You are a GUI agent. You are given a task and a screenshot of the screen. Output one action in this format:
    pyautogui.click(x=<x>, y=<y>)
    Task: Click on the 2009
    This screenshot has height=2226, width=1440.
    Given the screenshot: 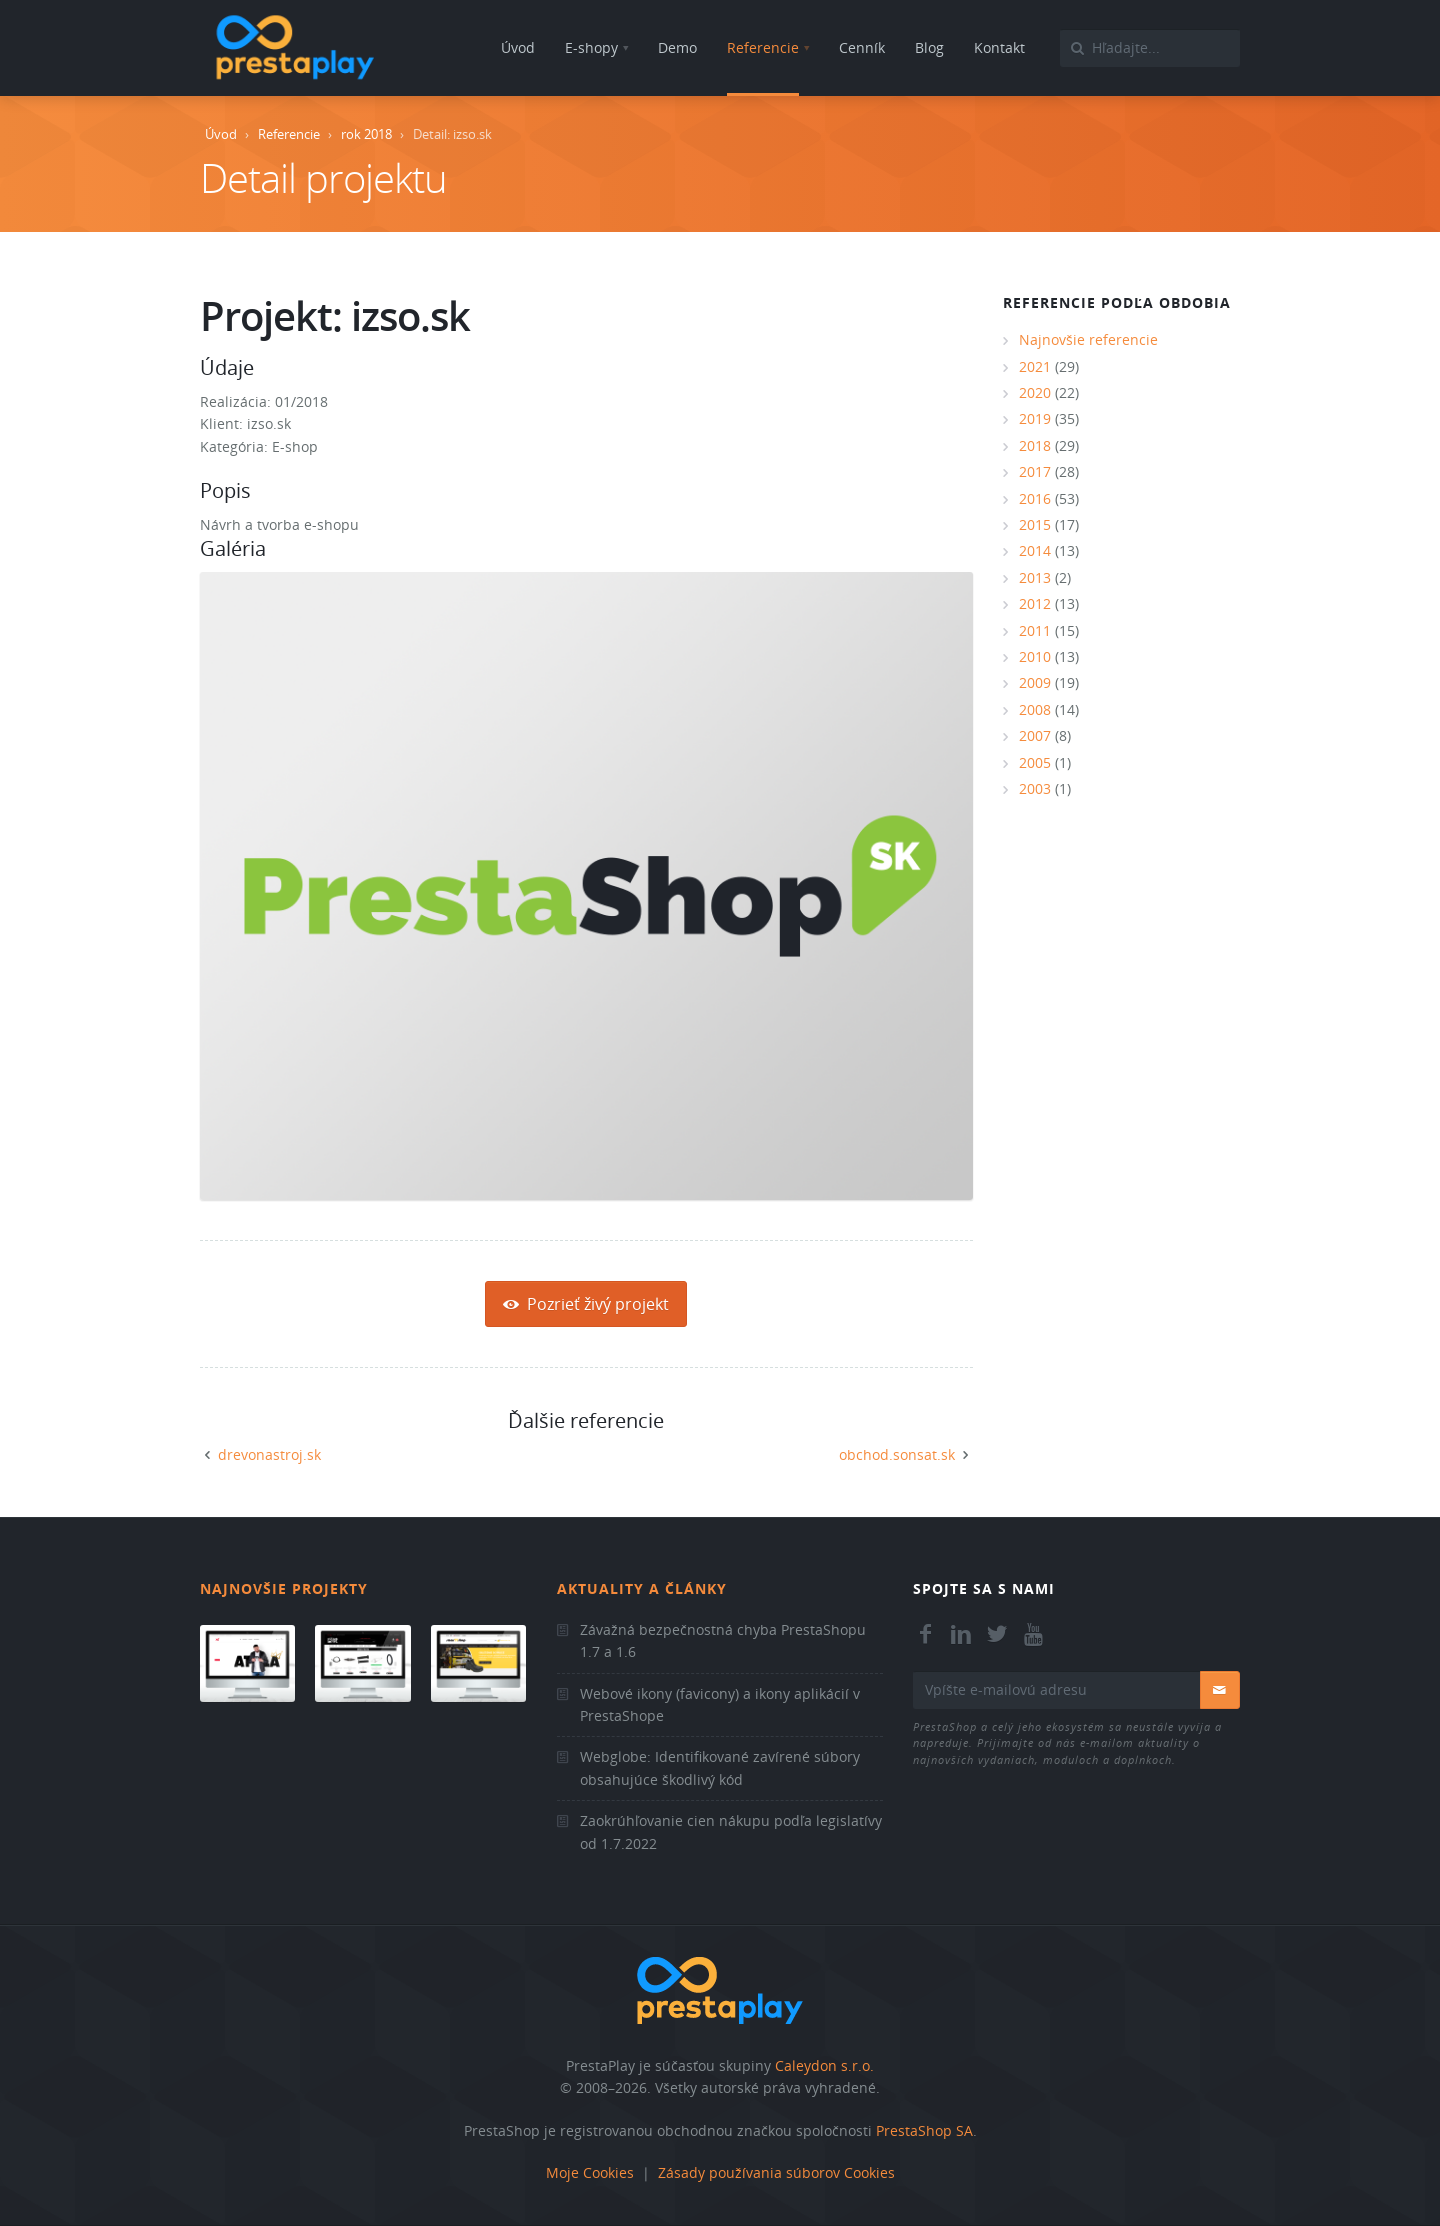 What is the action you would take?
    pyautogui.click(x=1035, y=682)
    